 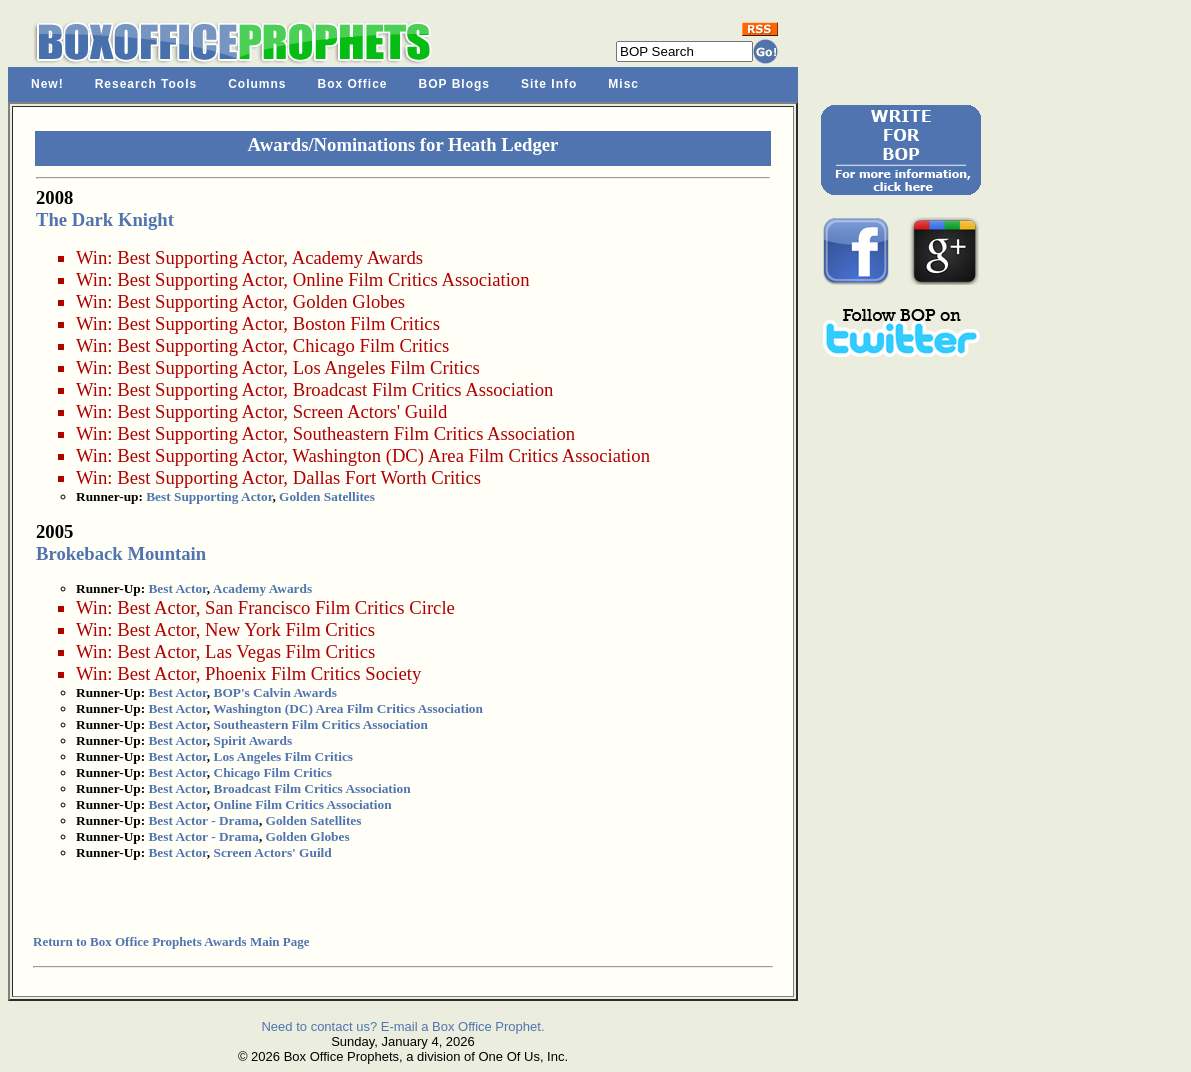 What do you see at coordinates (171, 941) in the screenshot?
I see `Return to Box Office Prophets Awards Main Page` at bounding box center [171, 941].